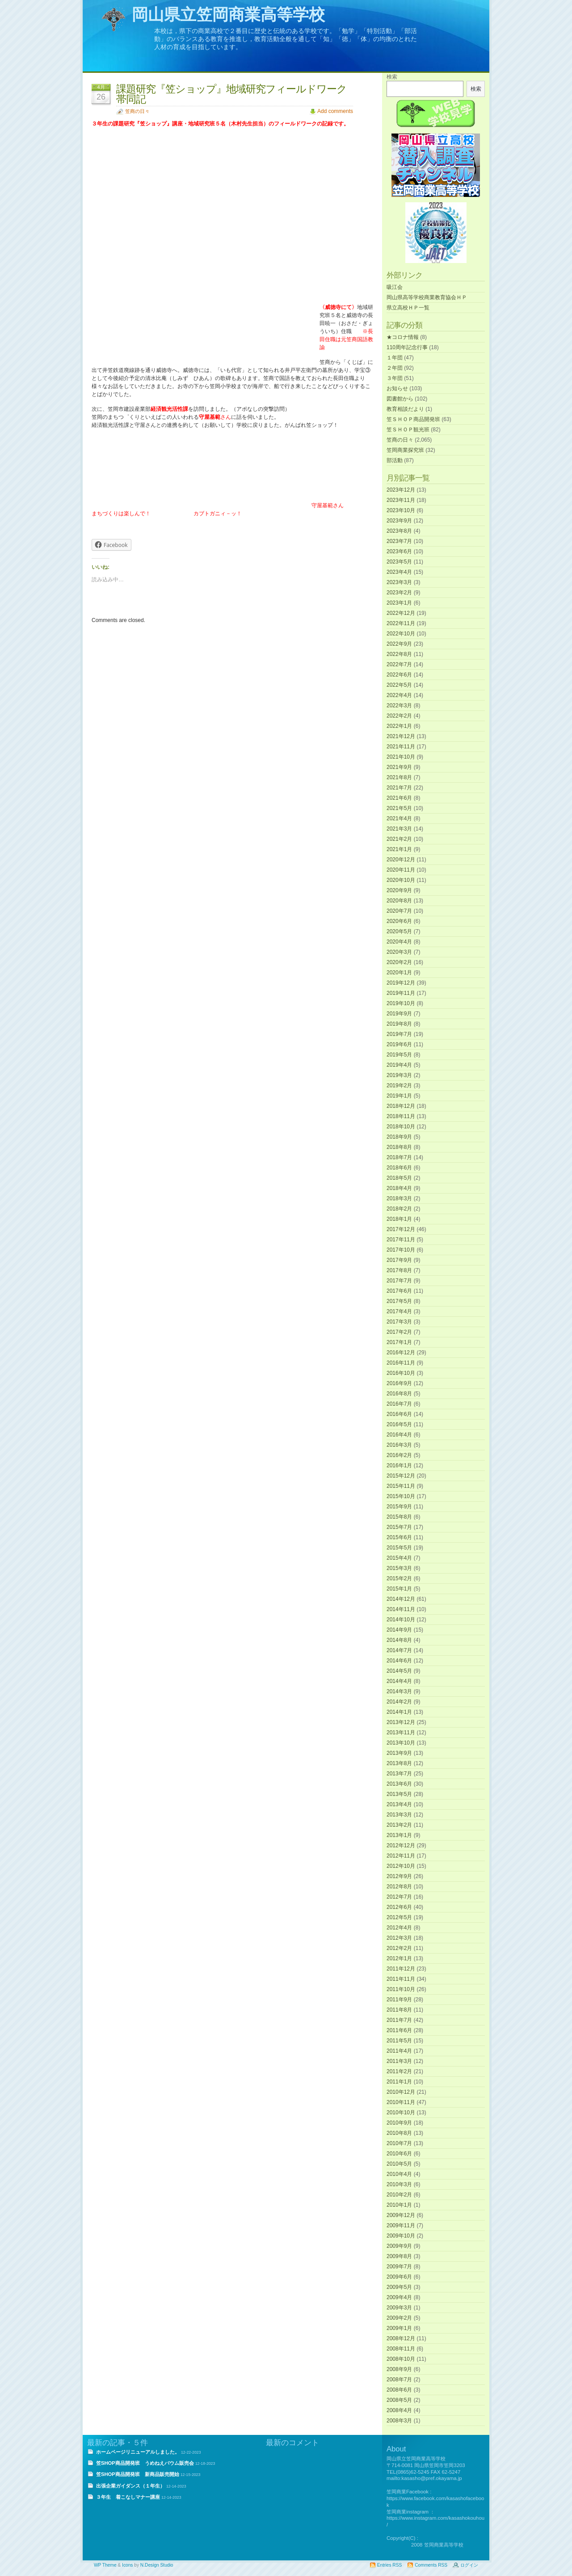 The image size is (572, 2576). Describe the element at coordinates (399, 1958) in the screenshot. I see `2012年1月` at that location.